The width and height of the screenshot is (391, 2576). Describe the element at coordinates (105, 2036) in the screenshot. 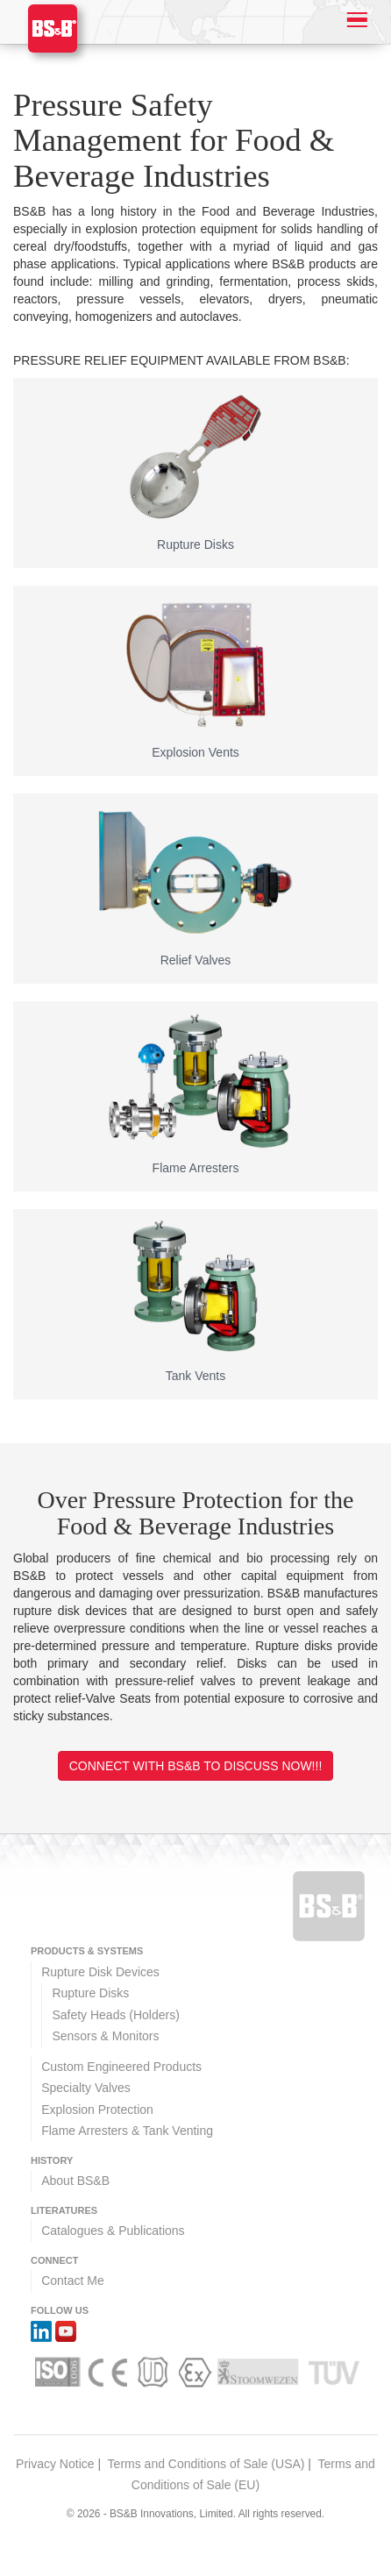

I see `Sensors & Monitors` at that location.